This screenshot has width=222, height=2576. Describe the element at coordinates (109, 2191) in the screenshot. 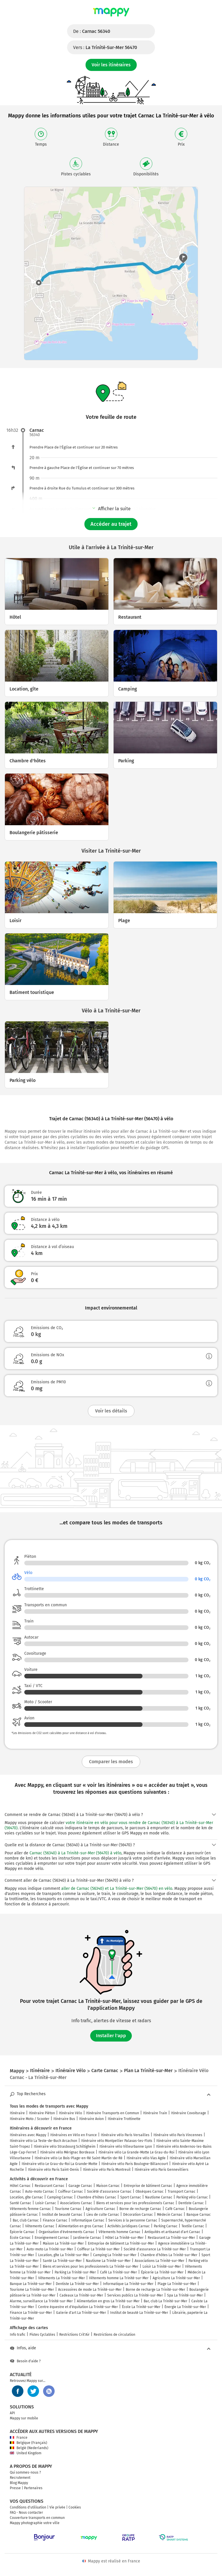

I see `Société d'assurance Carnac` at that location.